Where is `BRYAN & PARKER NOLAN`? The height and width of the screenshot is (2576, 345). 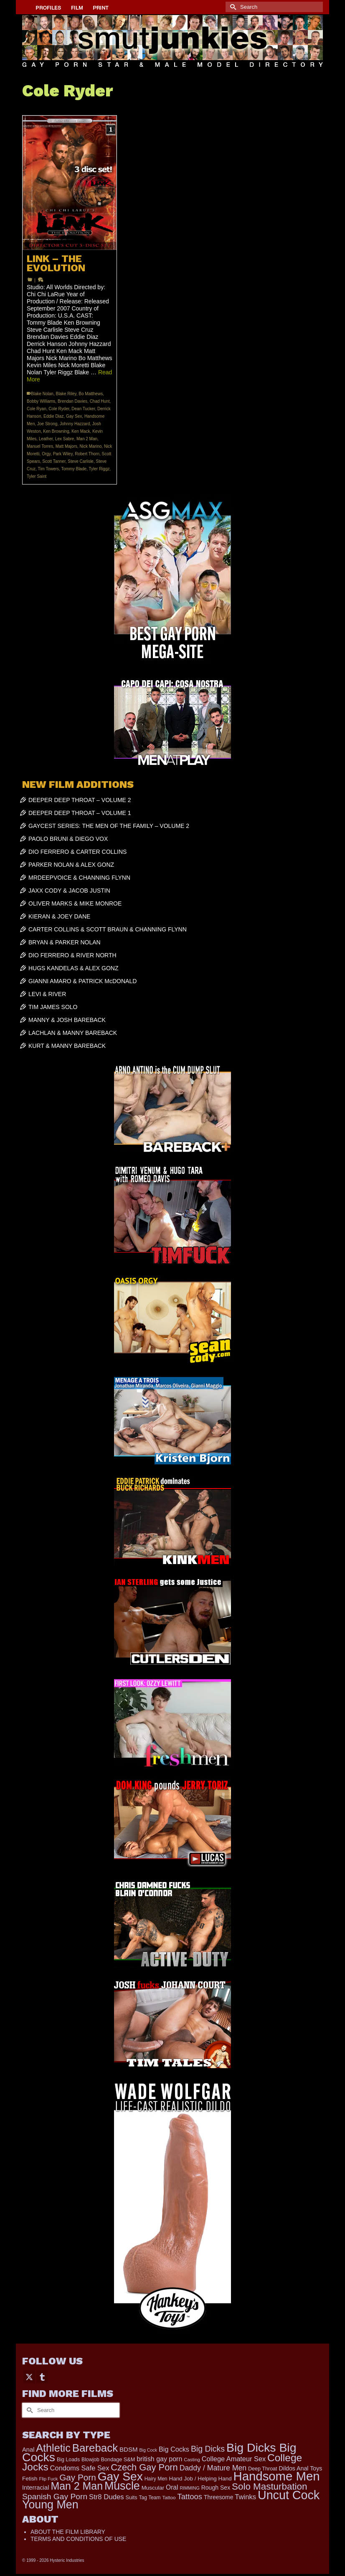 BRYAN & PARKER NOLAN is located at coordinates (64, 942).